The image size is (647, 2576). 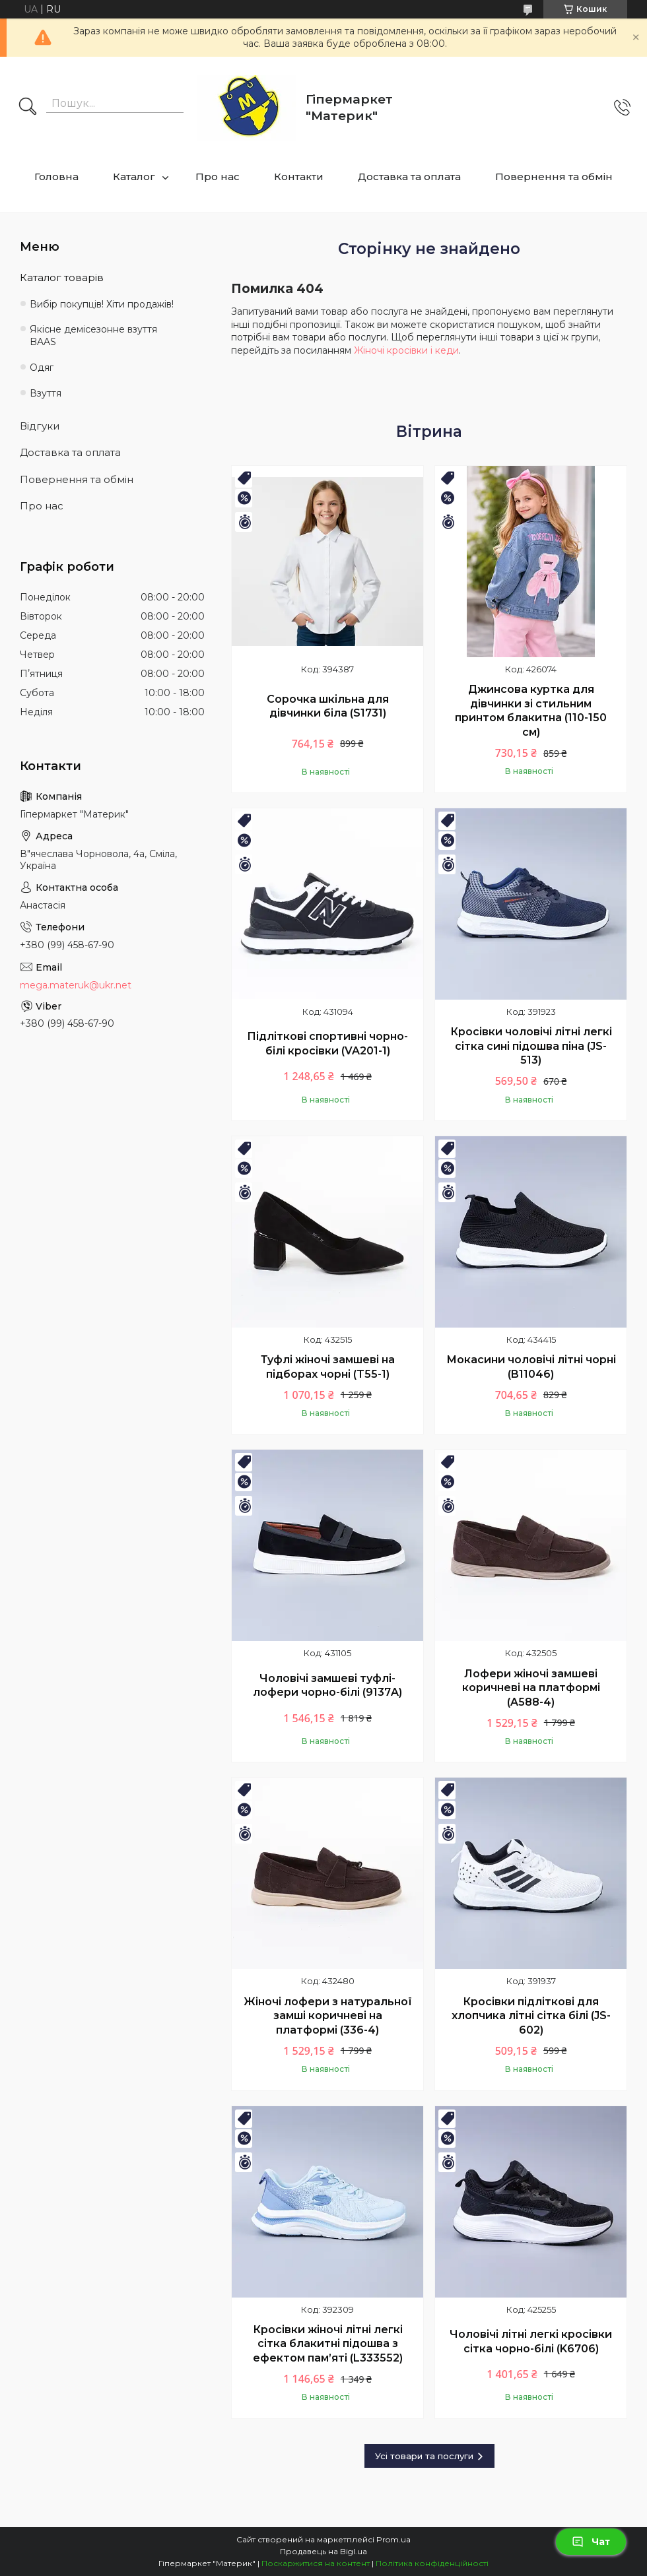 What do you see at coordinates (328, 2343) in the screenshot?
I see `Кросівки жіночі літні легкі сітка блакитні підошва з ефектом пам’яті (L333552)` at bounding box center [328, 2343].